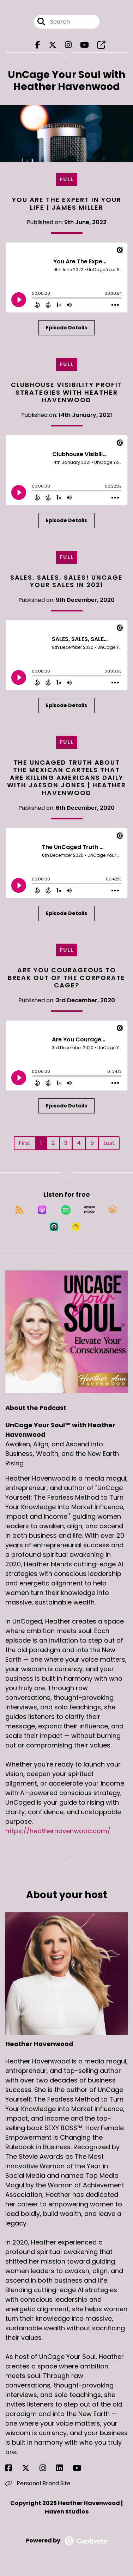 This screenshot has width=133, height=2576. I want to click on [UnCage Your Soul™ with Heather Havenwood's X page], so click(52, 45).